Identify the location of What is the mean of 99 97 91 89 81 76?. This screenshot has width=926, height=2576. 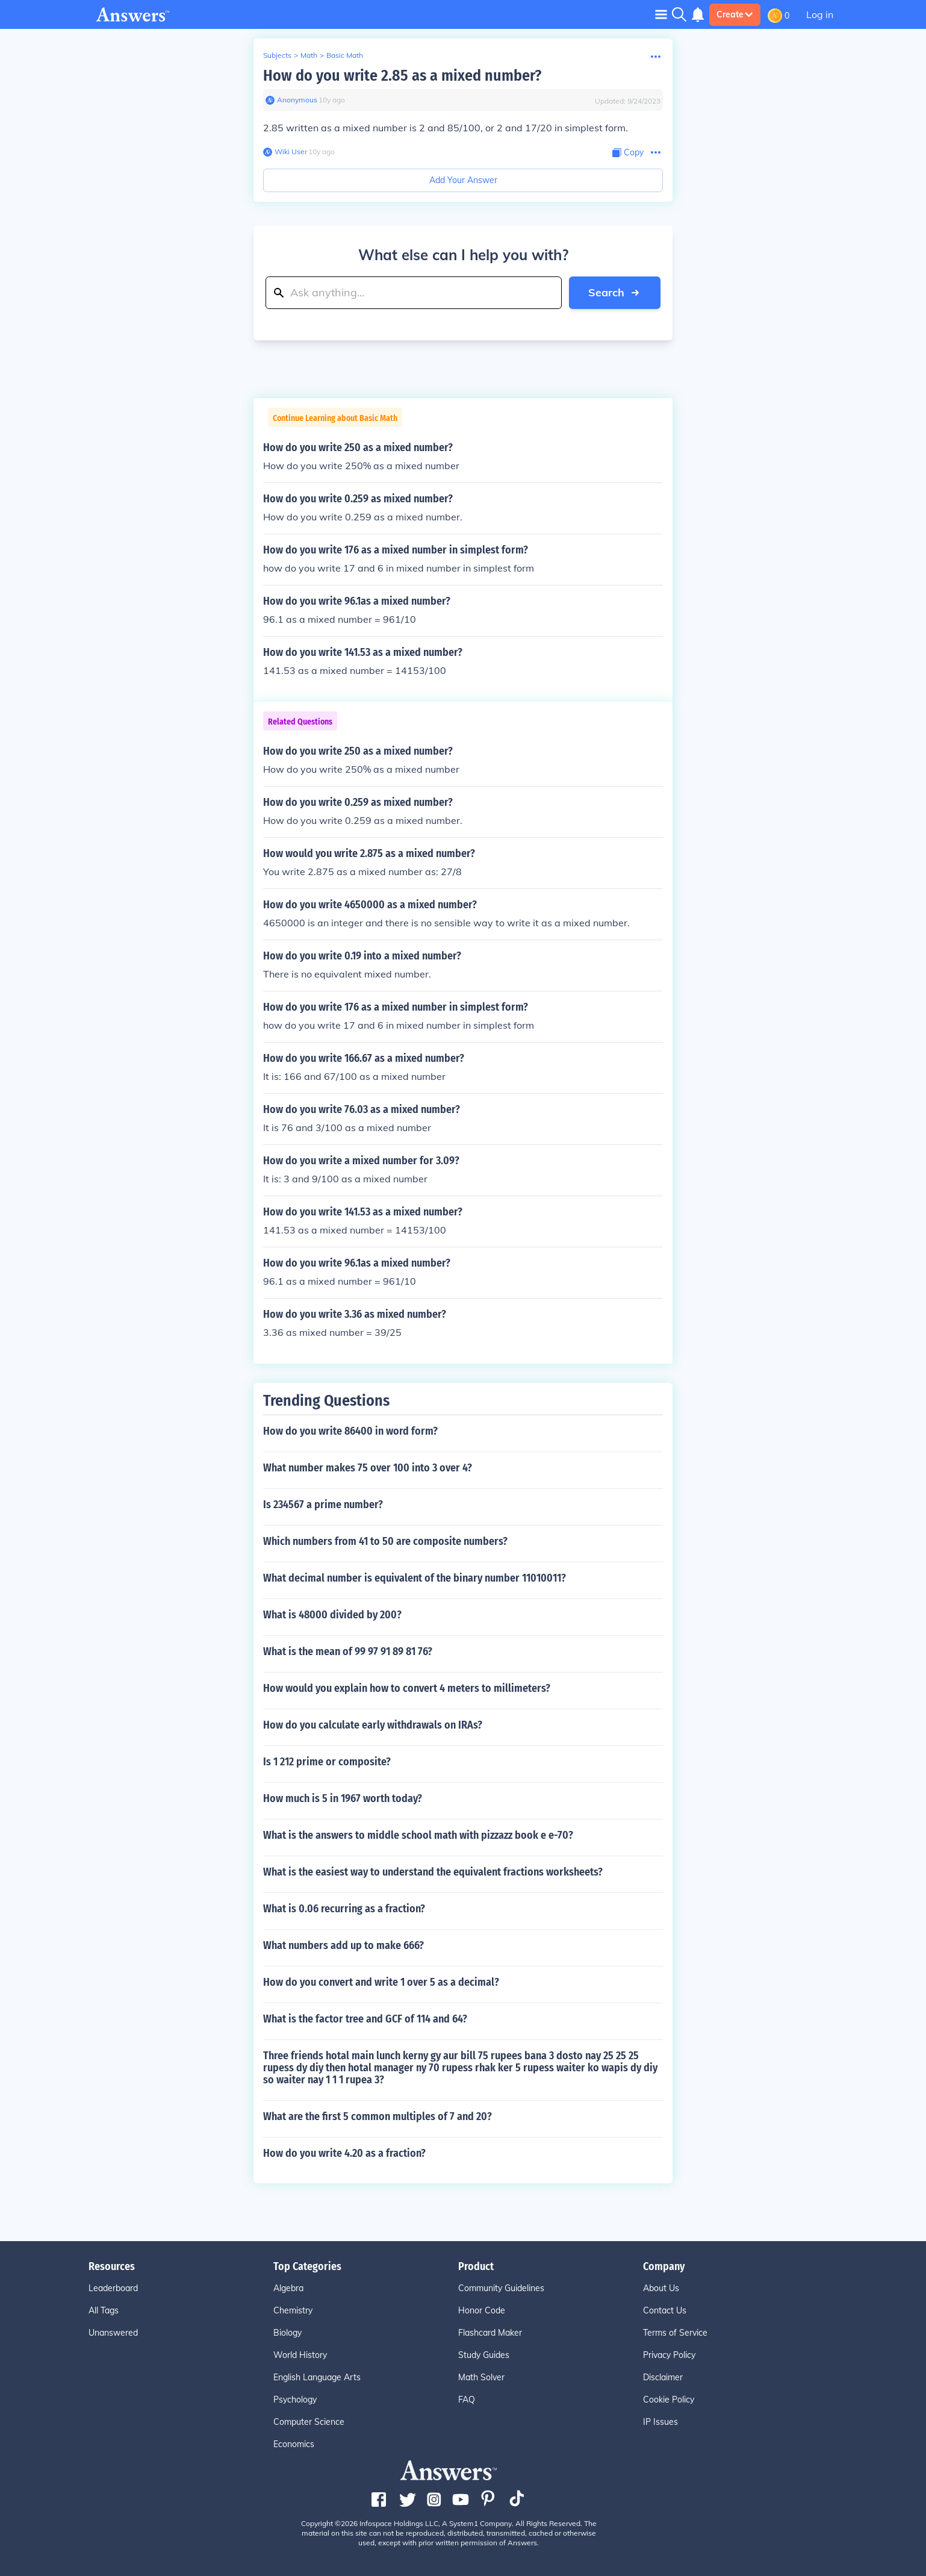
(347, 1651).